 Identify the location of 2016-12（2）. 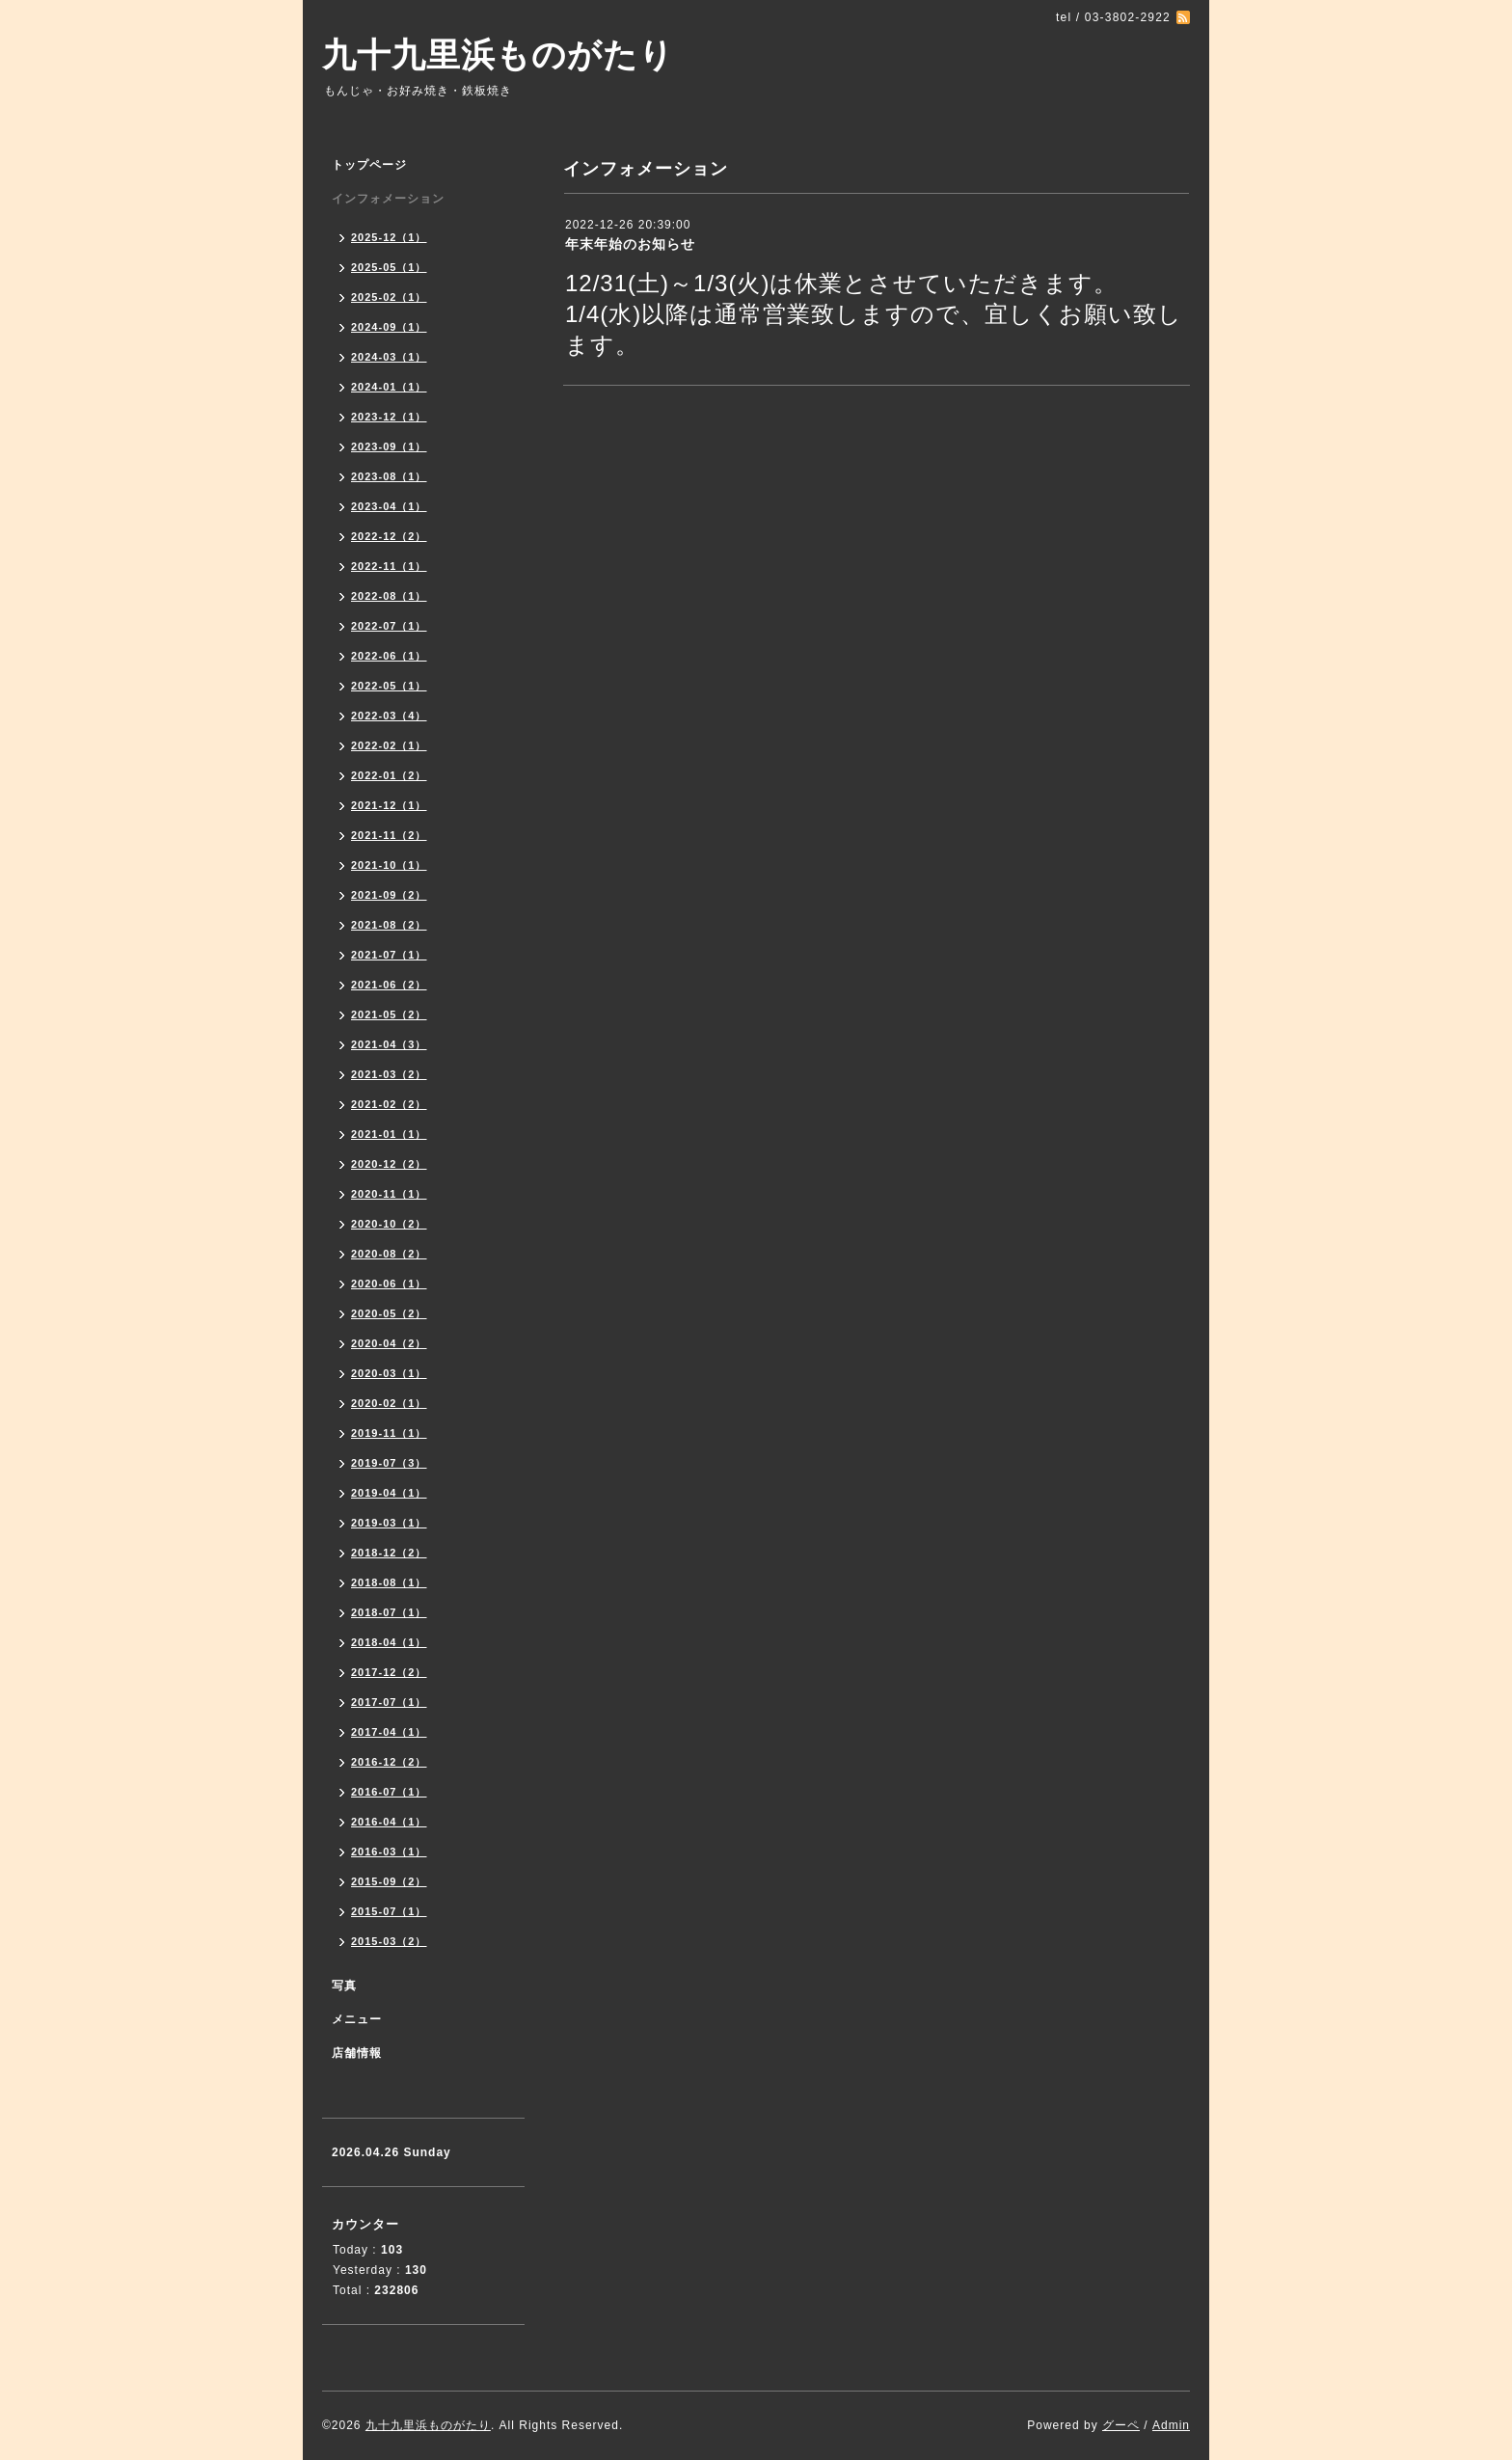
(389, 1762).